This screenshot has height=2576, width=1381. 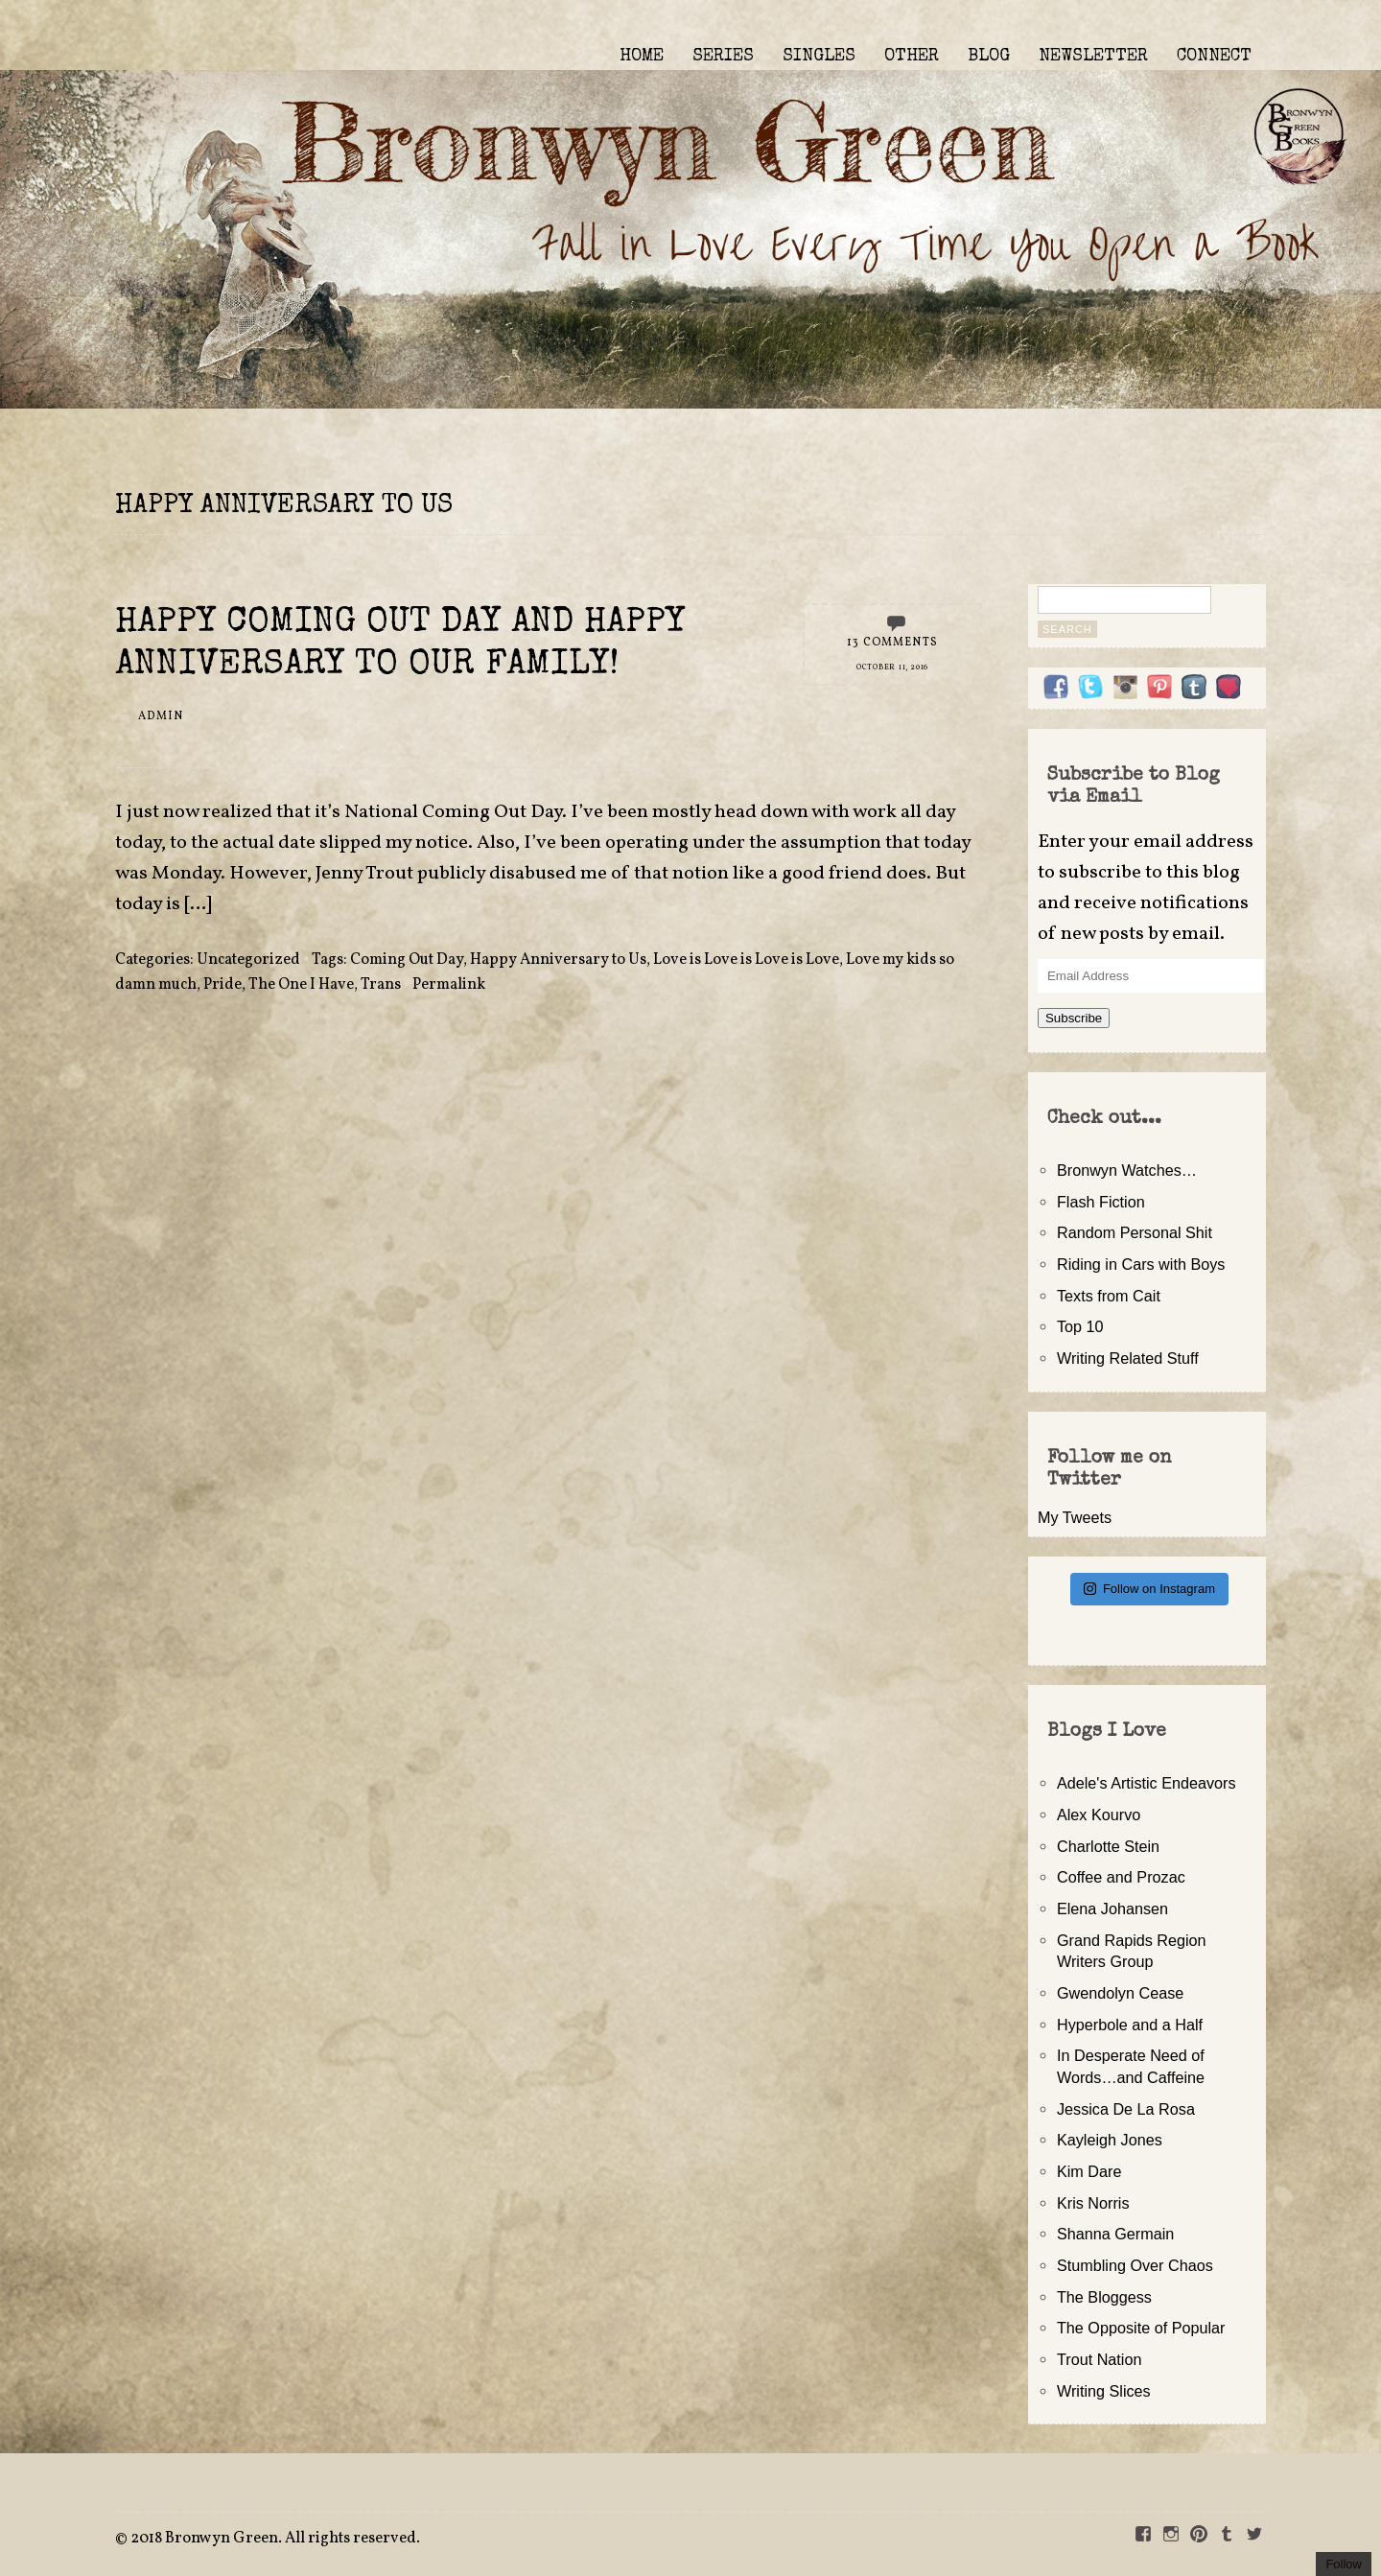 I want to click on Coming Out Day, so click(x=406, y=960).